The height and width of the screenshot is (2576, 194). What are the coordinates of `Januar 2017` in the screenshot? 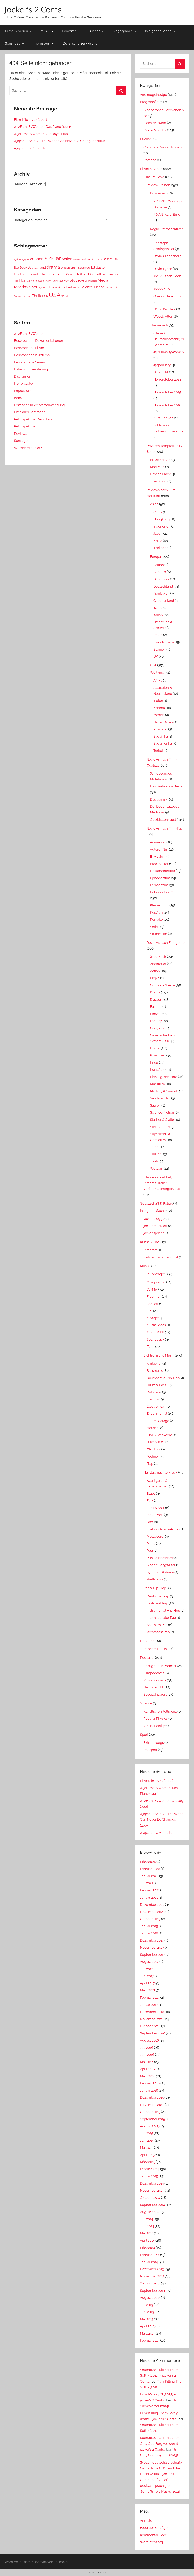 It's located at (149, 2004).